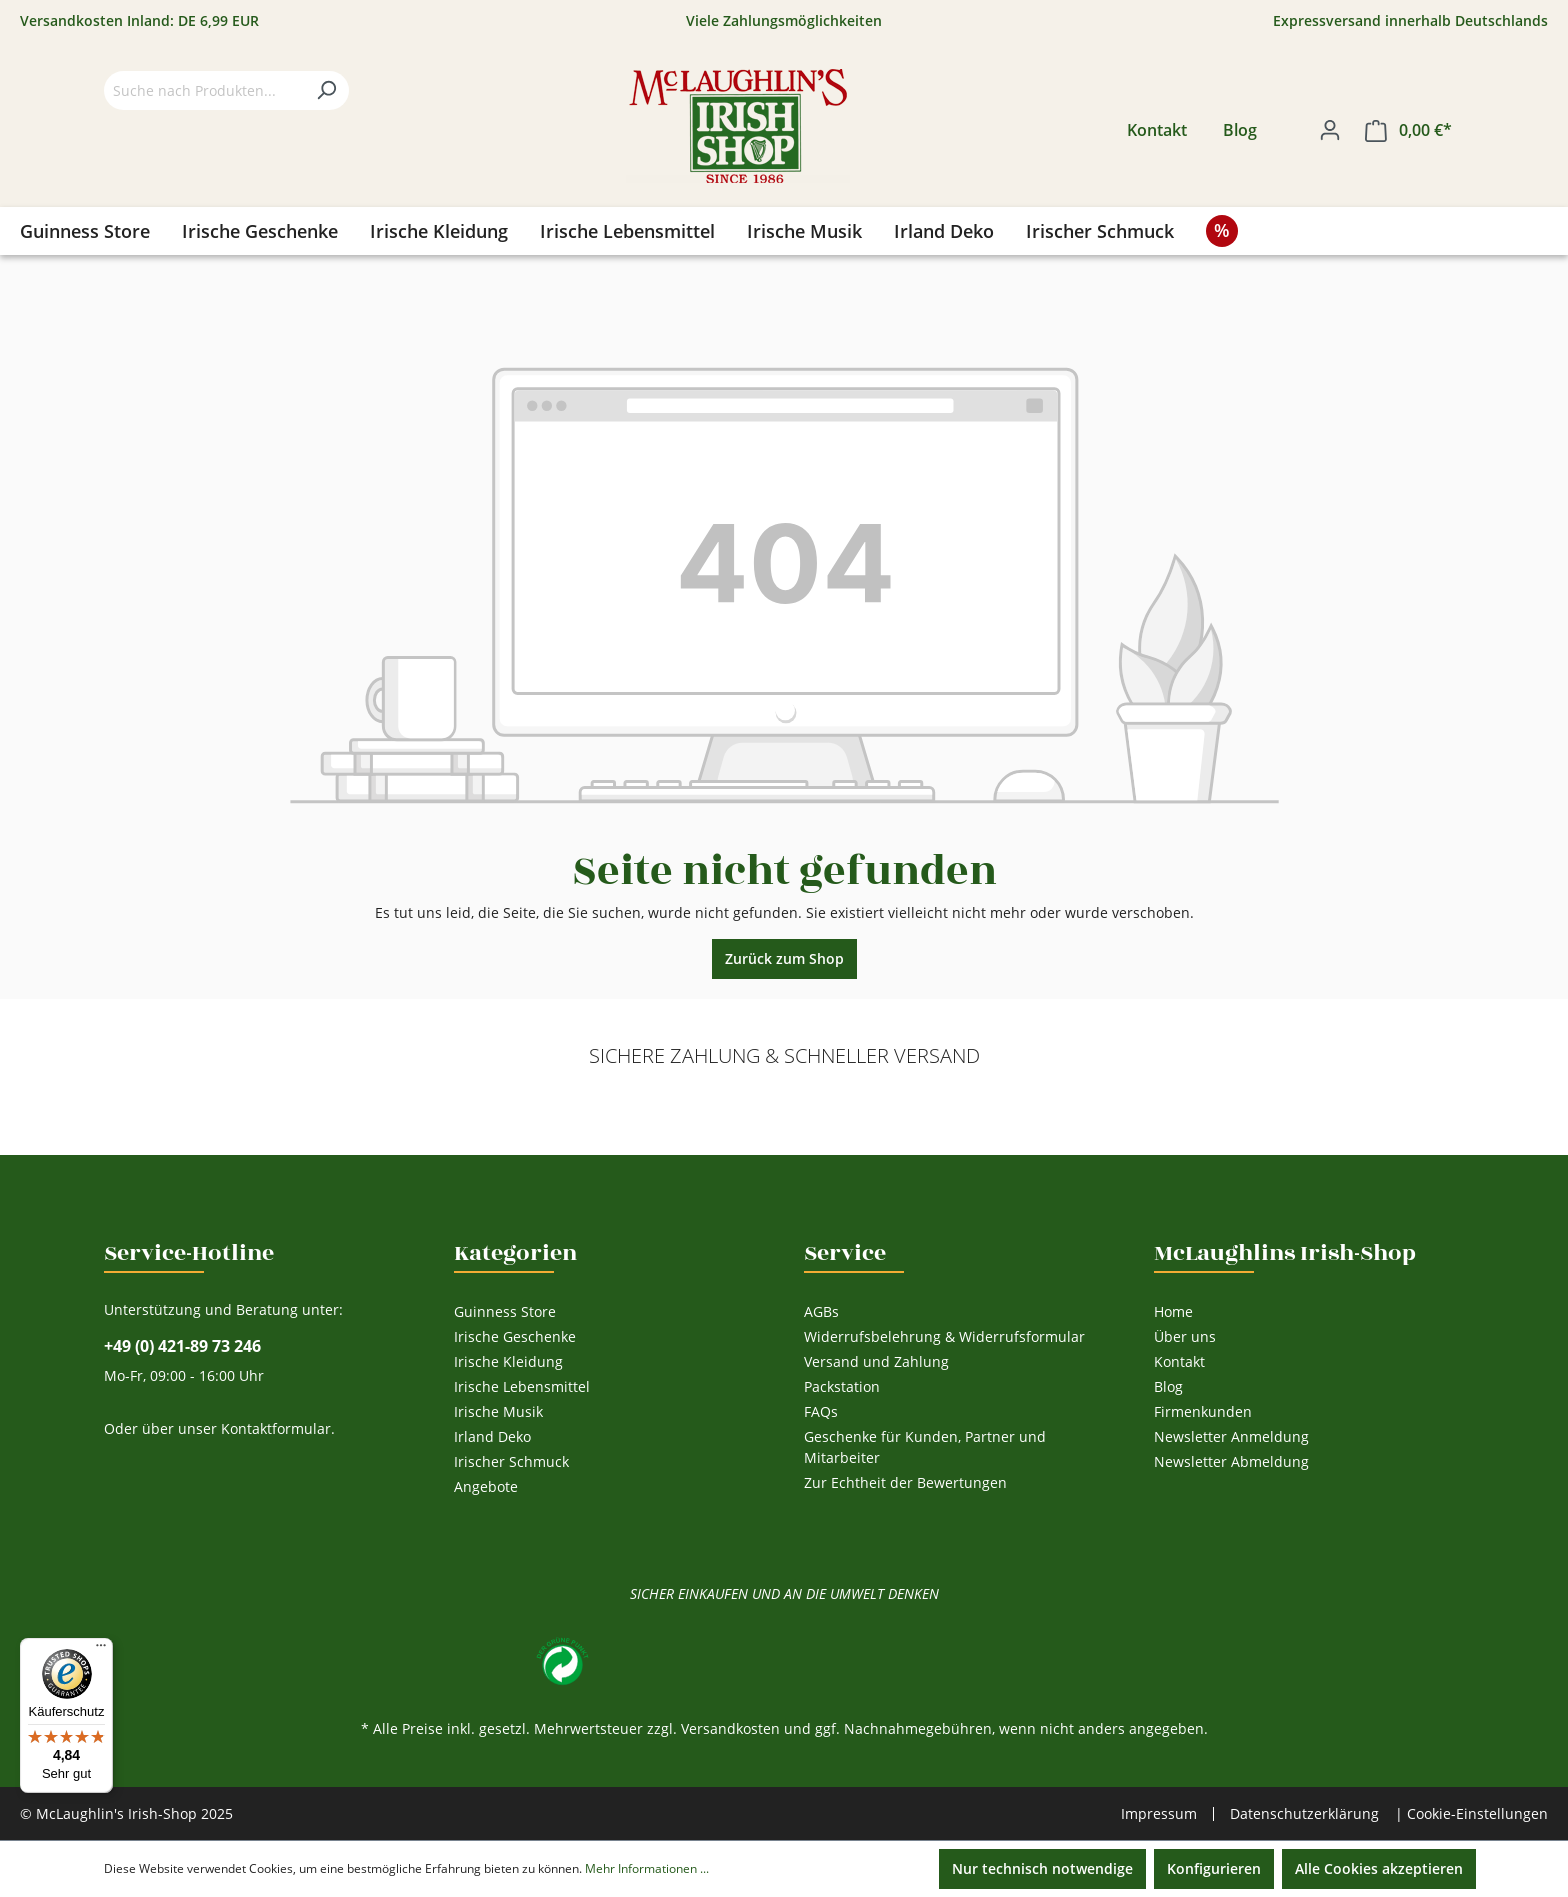 This screenshot has height=1897, width=1568. I want to click on Versand und Zahlung, so click(876, 1361).